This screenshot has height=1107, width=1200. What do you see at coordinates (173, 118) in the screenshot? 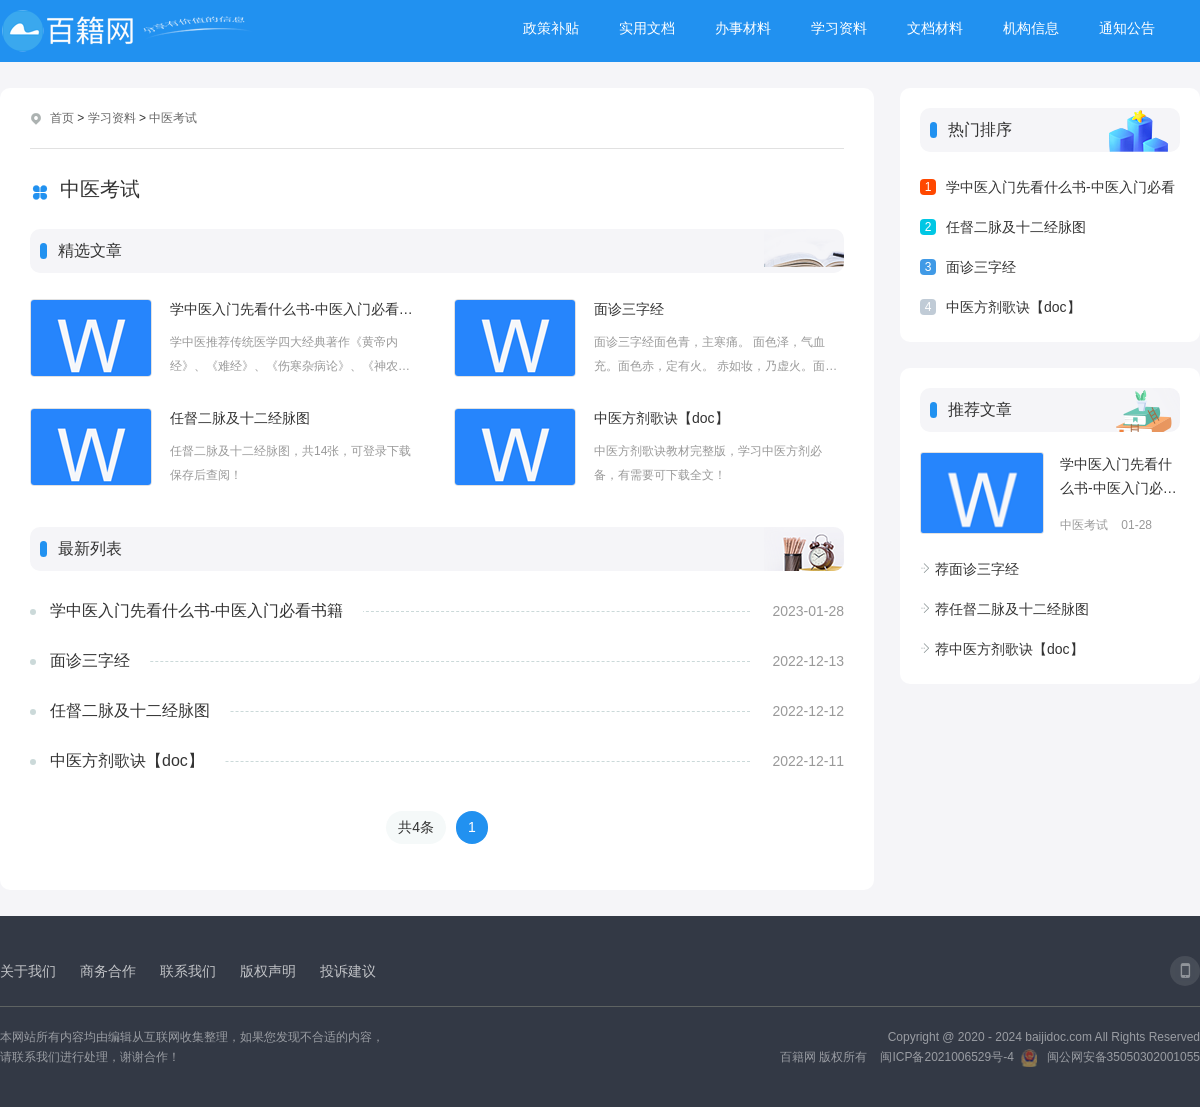
I see `中医考试` at bounding box center [173, 118].